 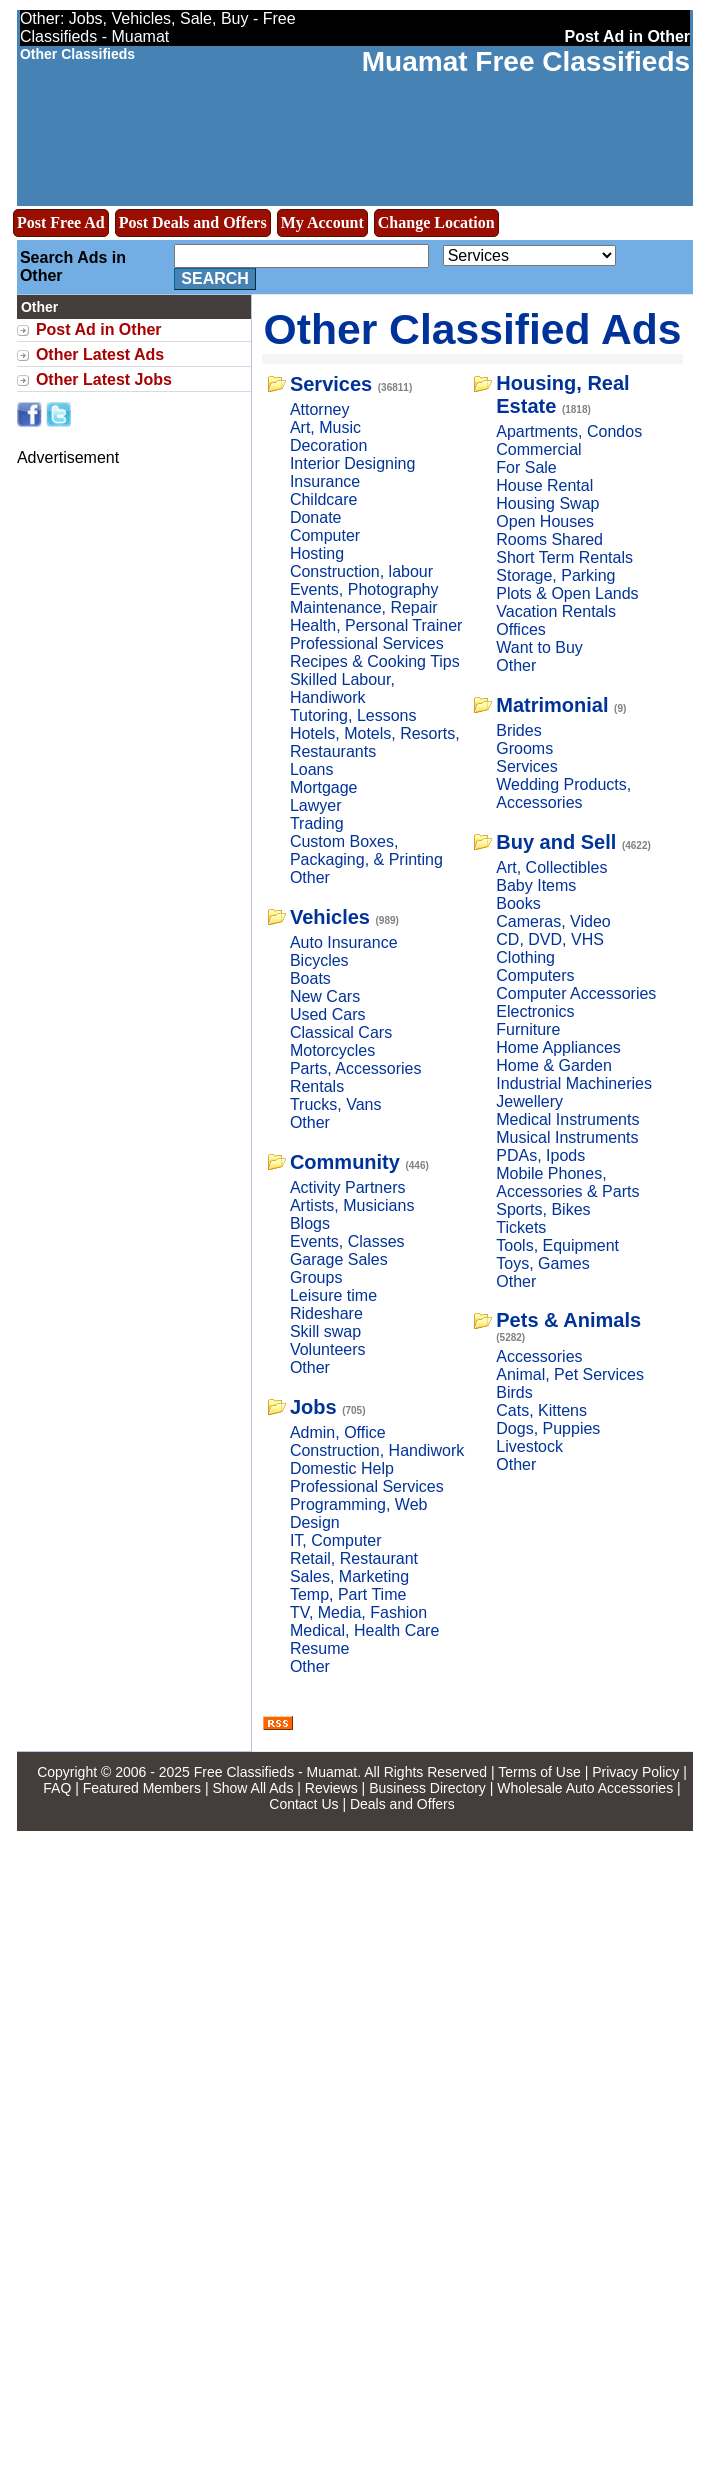 What do you see at coordinates (310, 877) in the screenshot?
I see `Other` at bounding box center [310, 877].